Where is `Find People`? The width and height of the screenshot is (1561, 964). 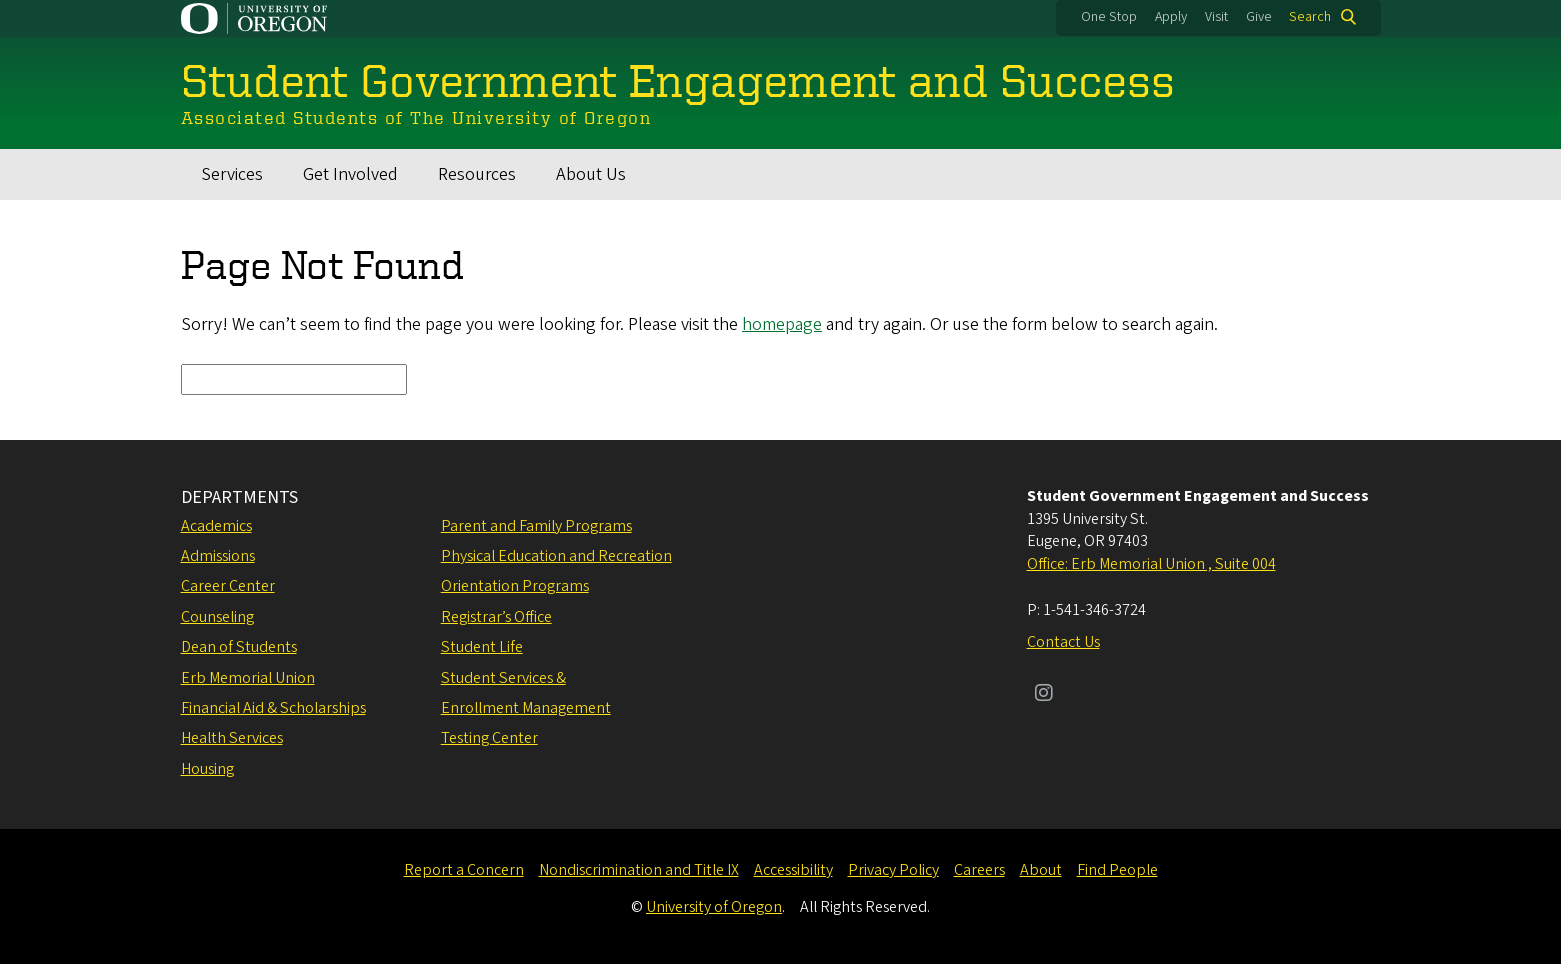 Find People is located at coordinates (1117, 870).